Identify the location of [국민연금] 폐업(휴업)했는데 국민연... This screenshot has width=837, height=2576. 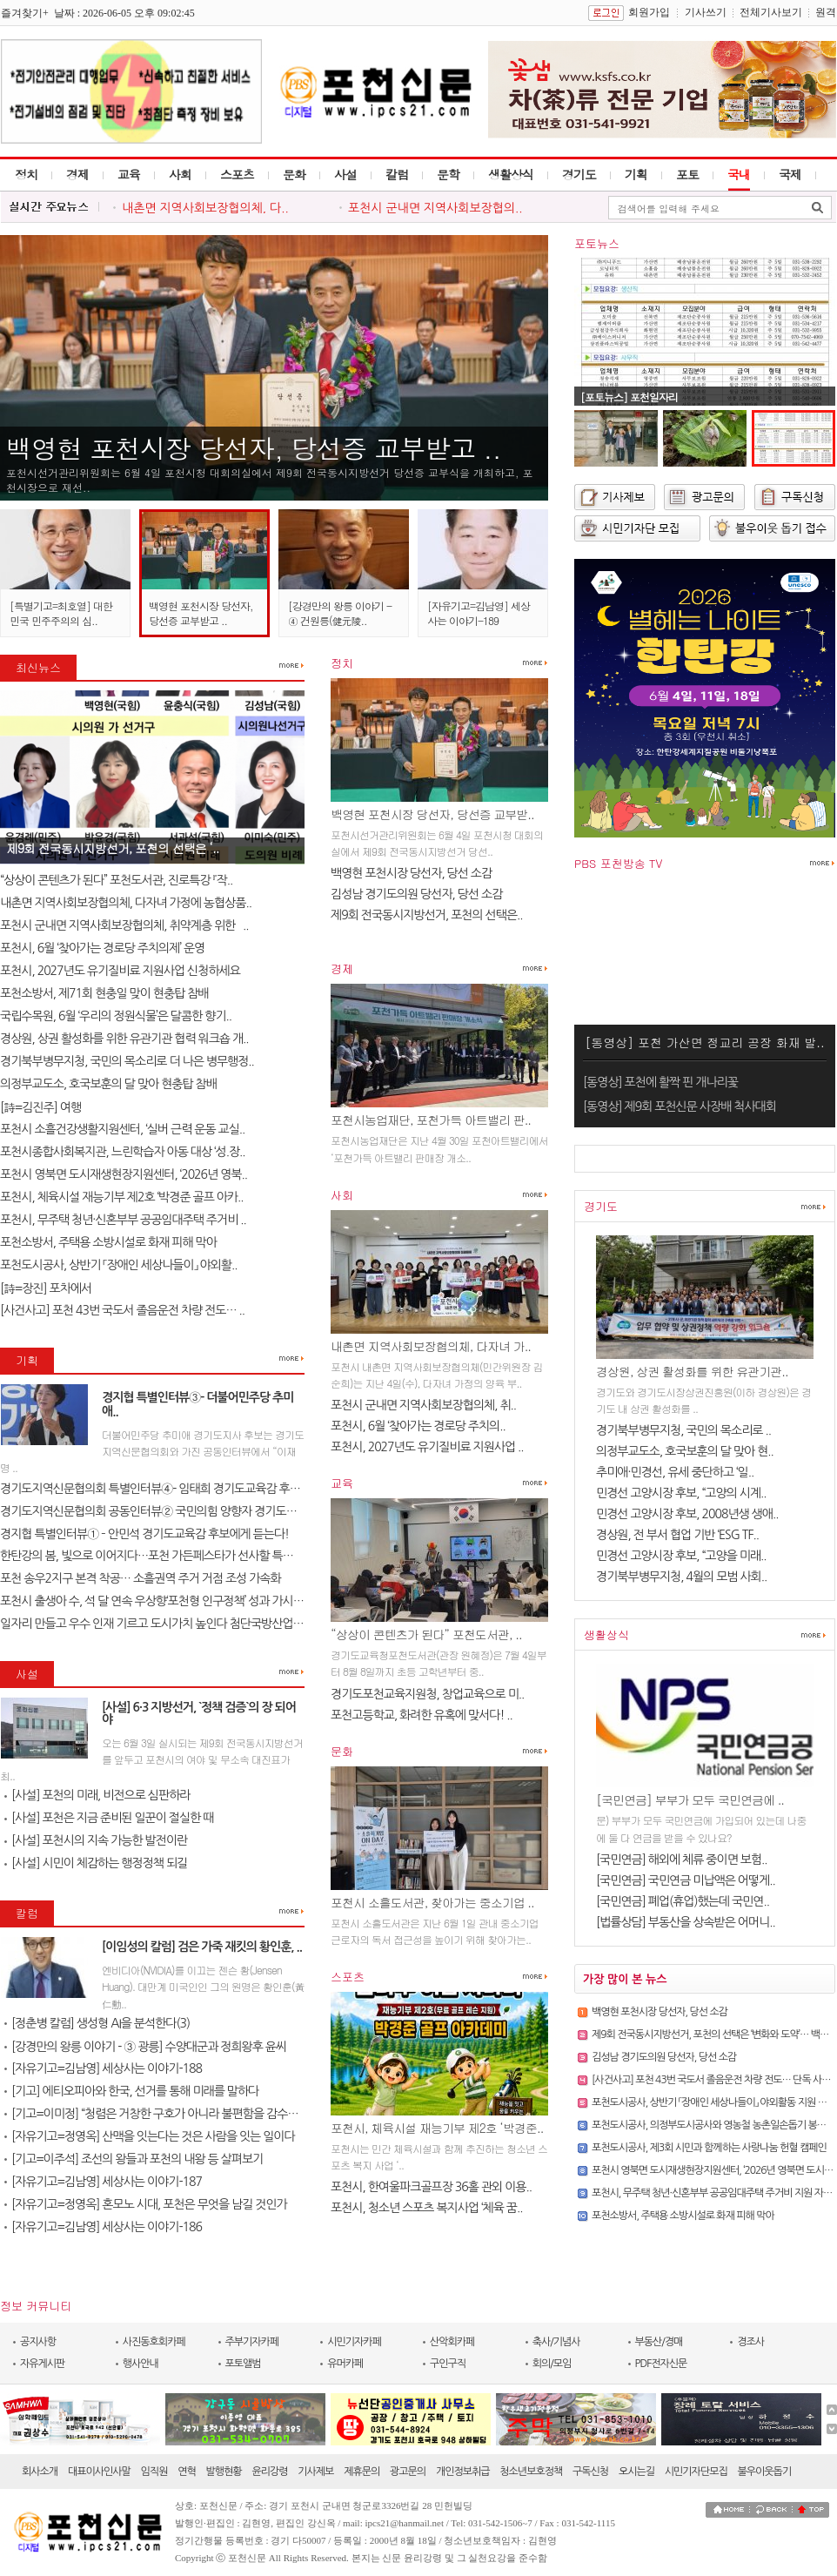
(682, 1901).